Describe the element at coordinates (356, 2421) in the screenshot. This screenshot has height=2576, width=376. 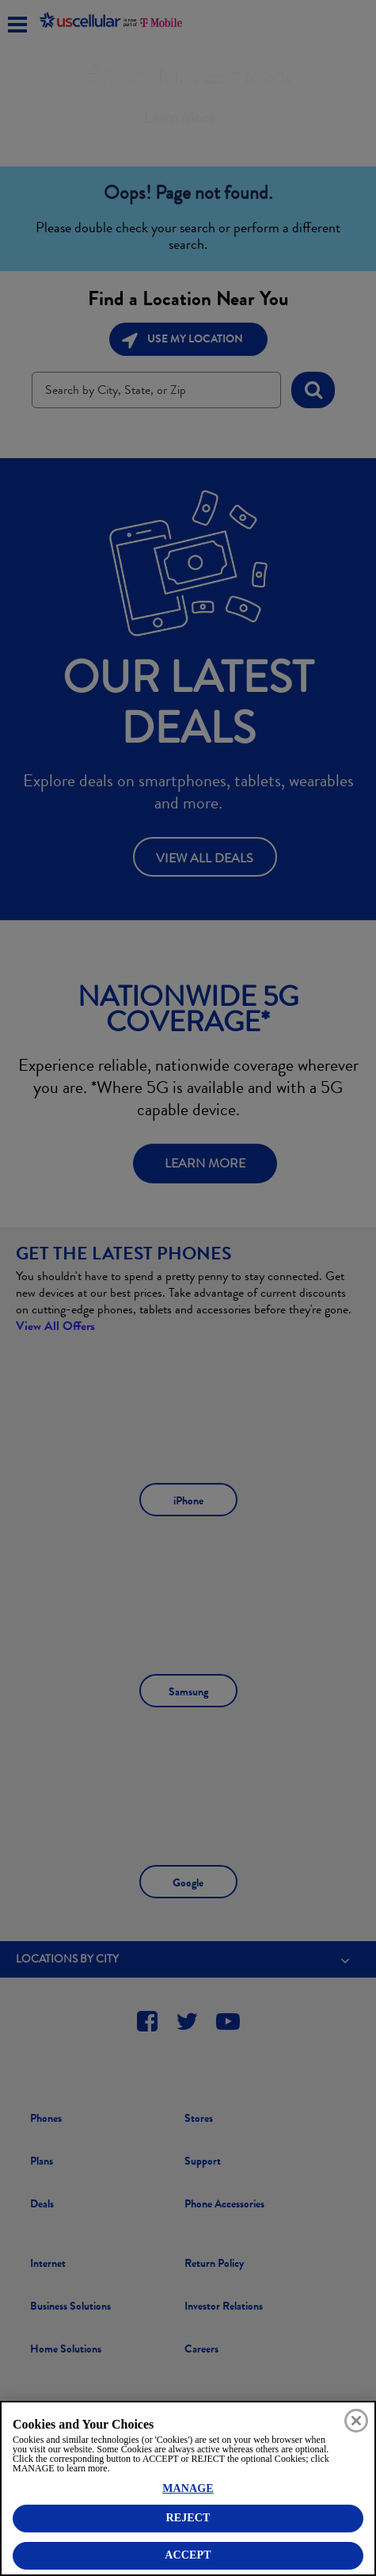
I see `[Close]` at that location.